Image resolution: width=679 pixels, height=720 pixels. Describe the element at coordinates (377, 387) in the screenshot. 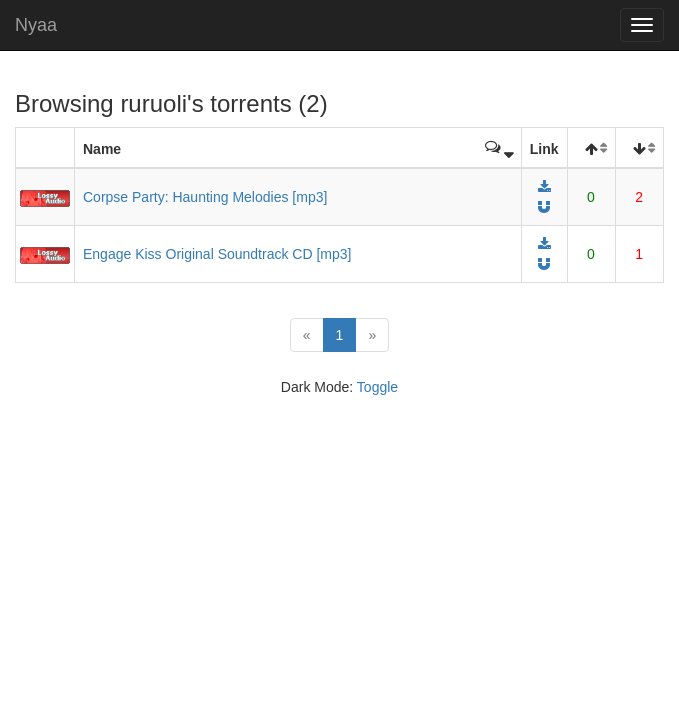

I see `Toggle` at that location.